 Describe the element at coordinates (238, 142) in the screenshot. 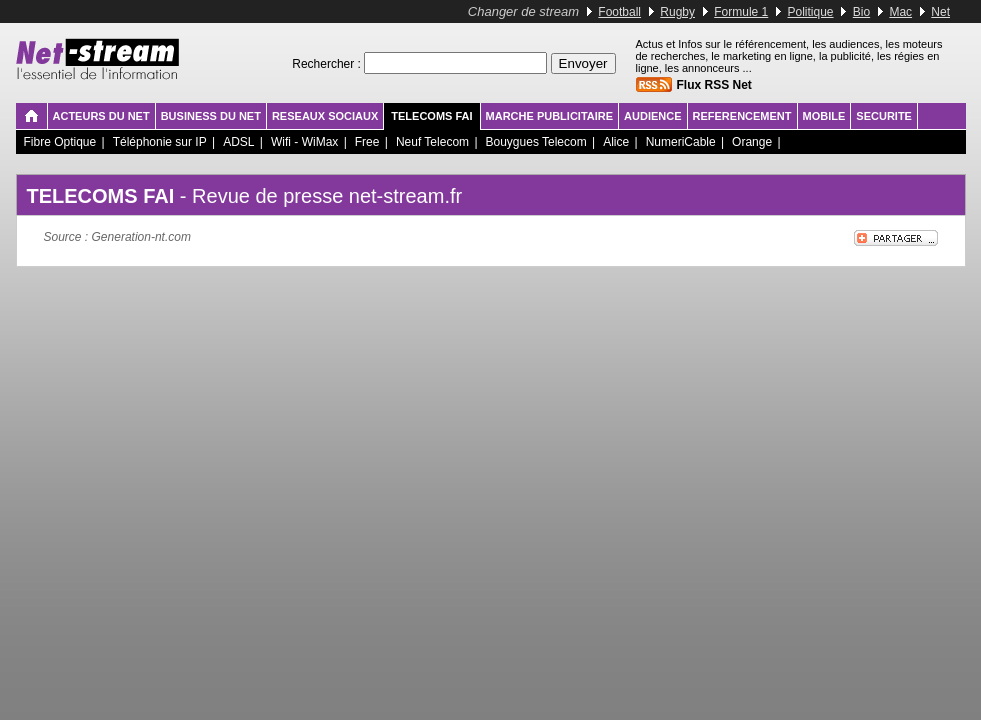

I see `ADSL` at that location.